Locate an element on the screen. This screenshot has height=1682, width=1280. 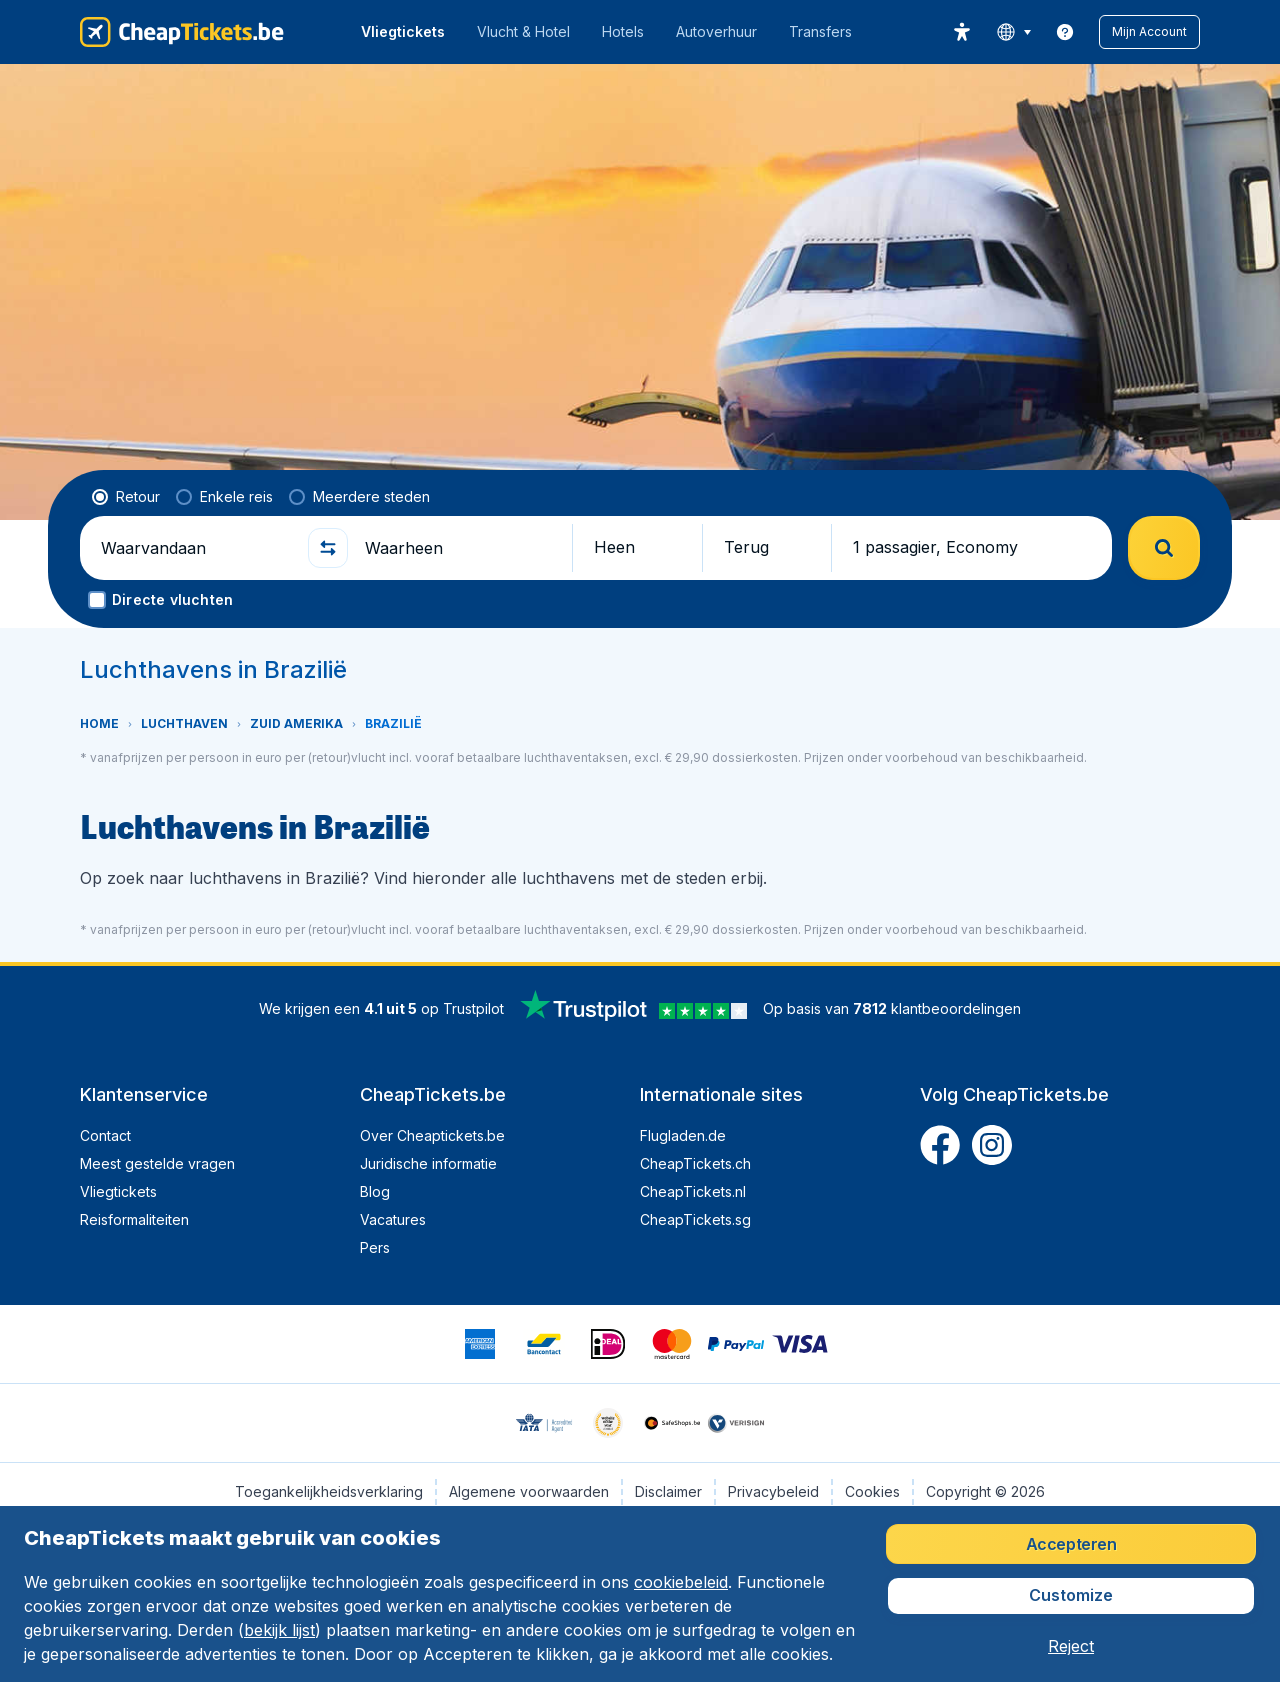
[Waarvandaan] is located at coordinates (196, 548).